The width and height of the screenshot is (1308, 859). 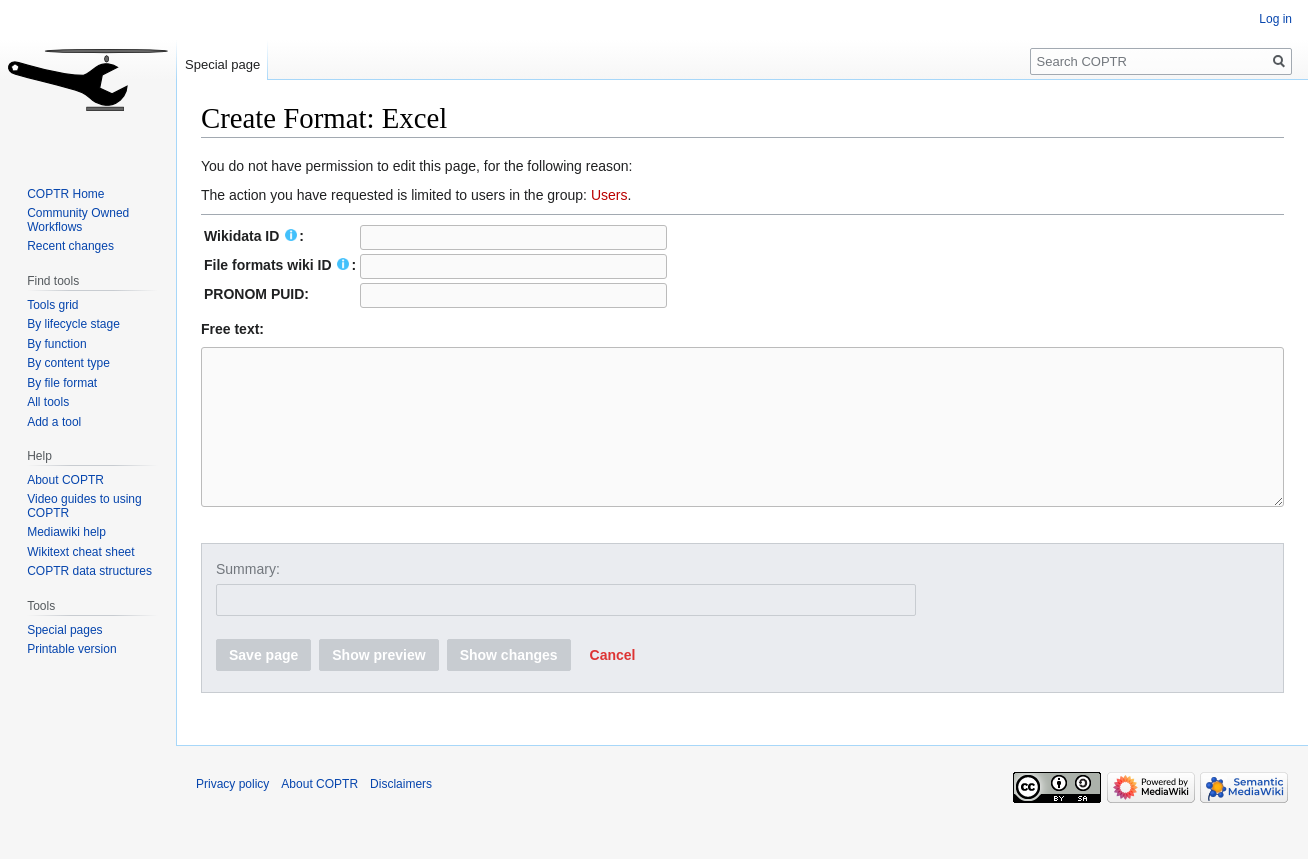 I want to click on Video guides to using COPTR, so click(x=84, y=506).